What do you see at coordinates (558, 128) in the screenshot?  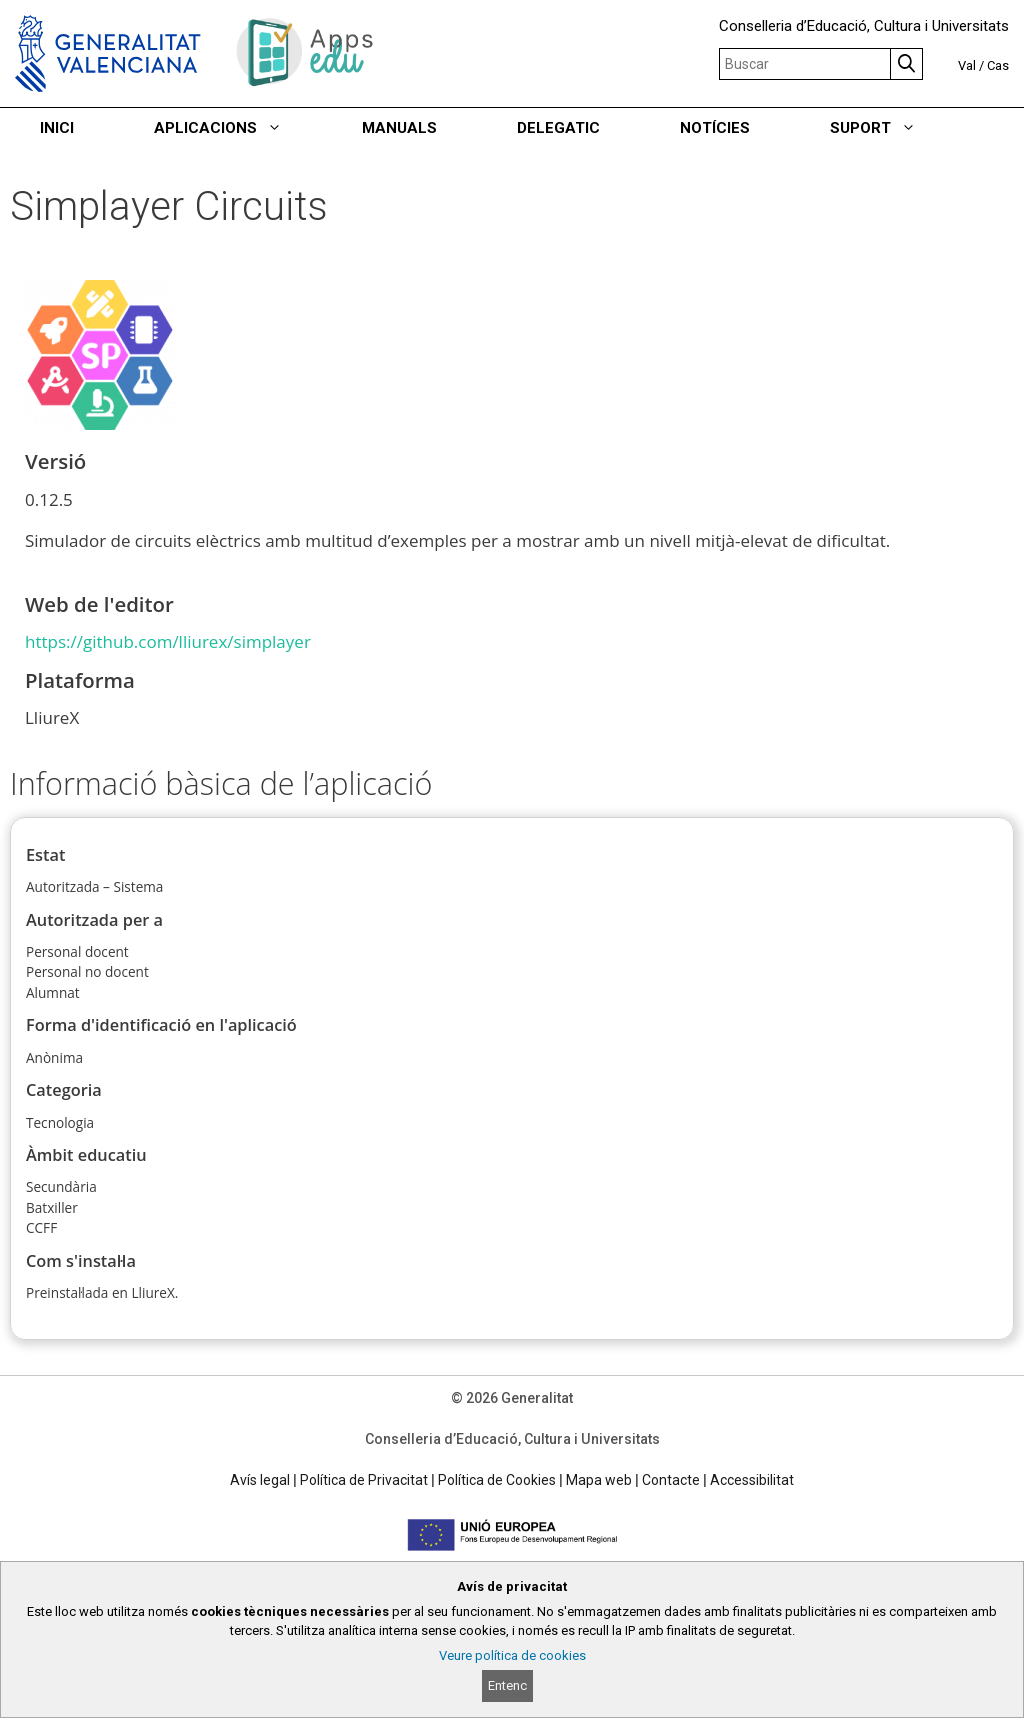 I see `DELEGATIC` at bounding box center [558, 128].